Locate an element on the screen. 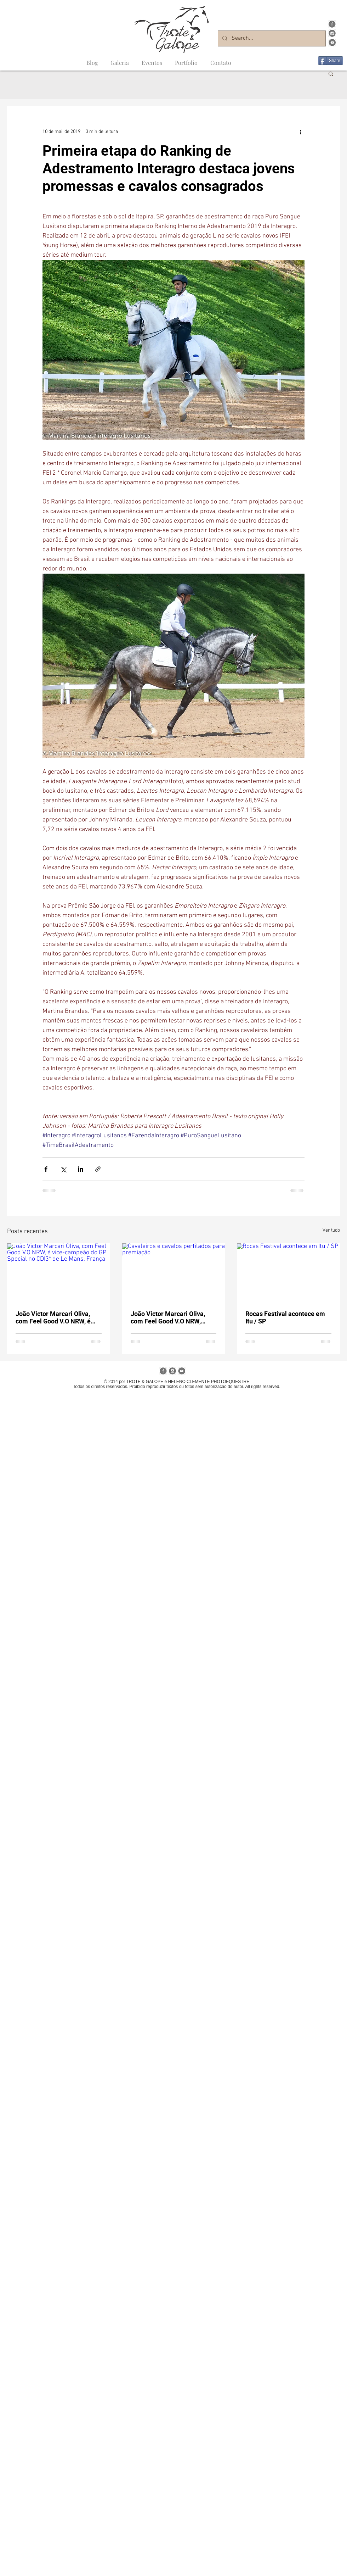 This screenshot has height=2576, width=347. [Youtube Trote&Galope] is located at coordinates (332, 42).